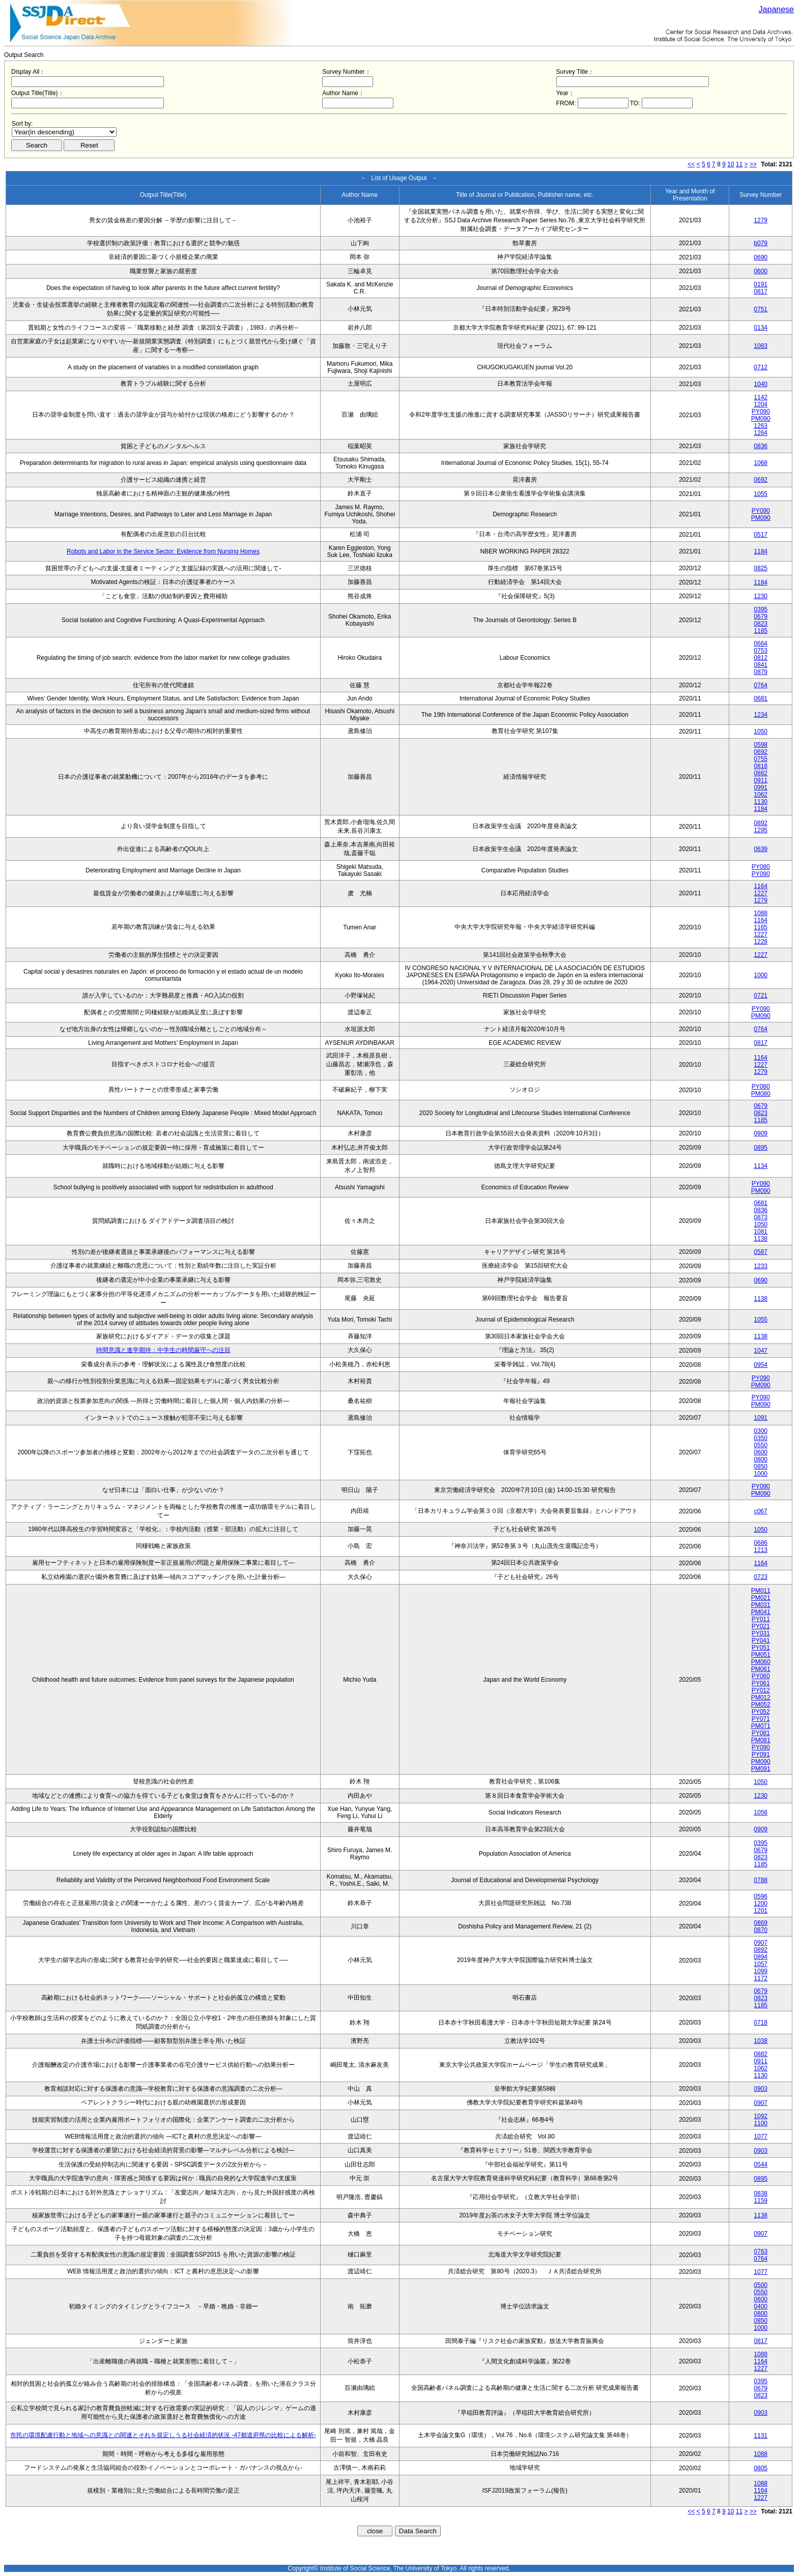  What do you see at coordinates (760, 2022) in the screenshot?
I see `0718` at bounding box center [760, 2022].